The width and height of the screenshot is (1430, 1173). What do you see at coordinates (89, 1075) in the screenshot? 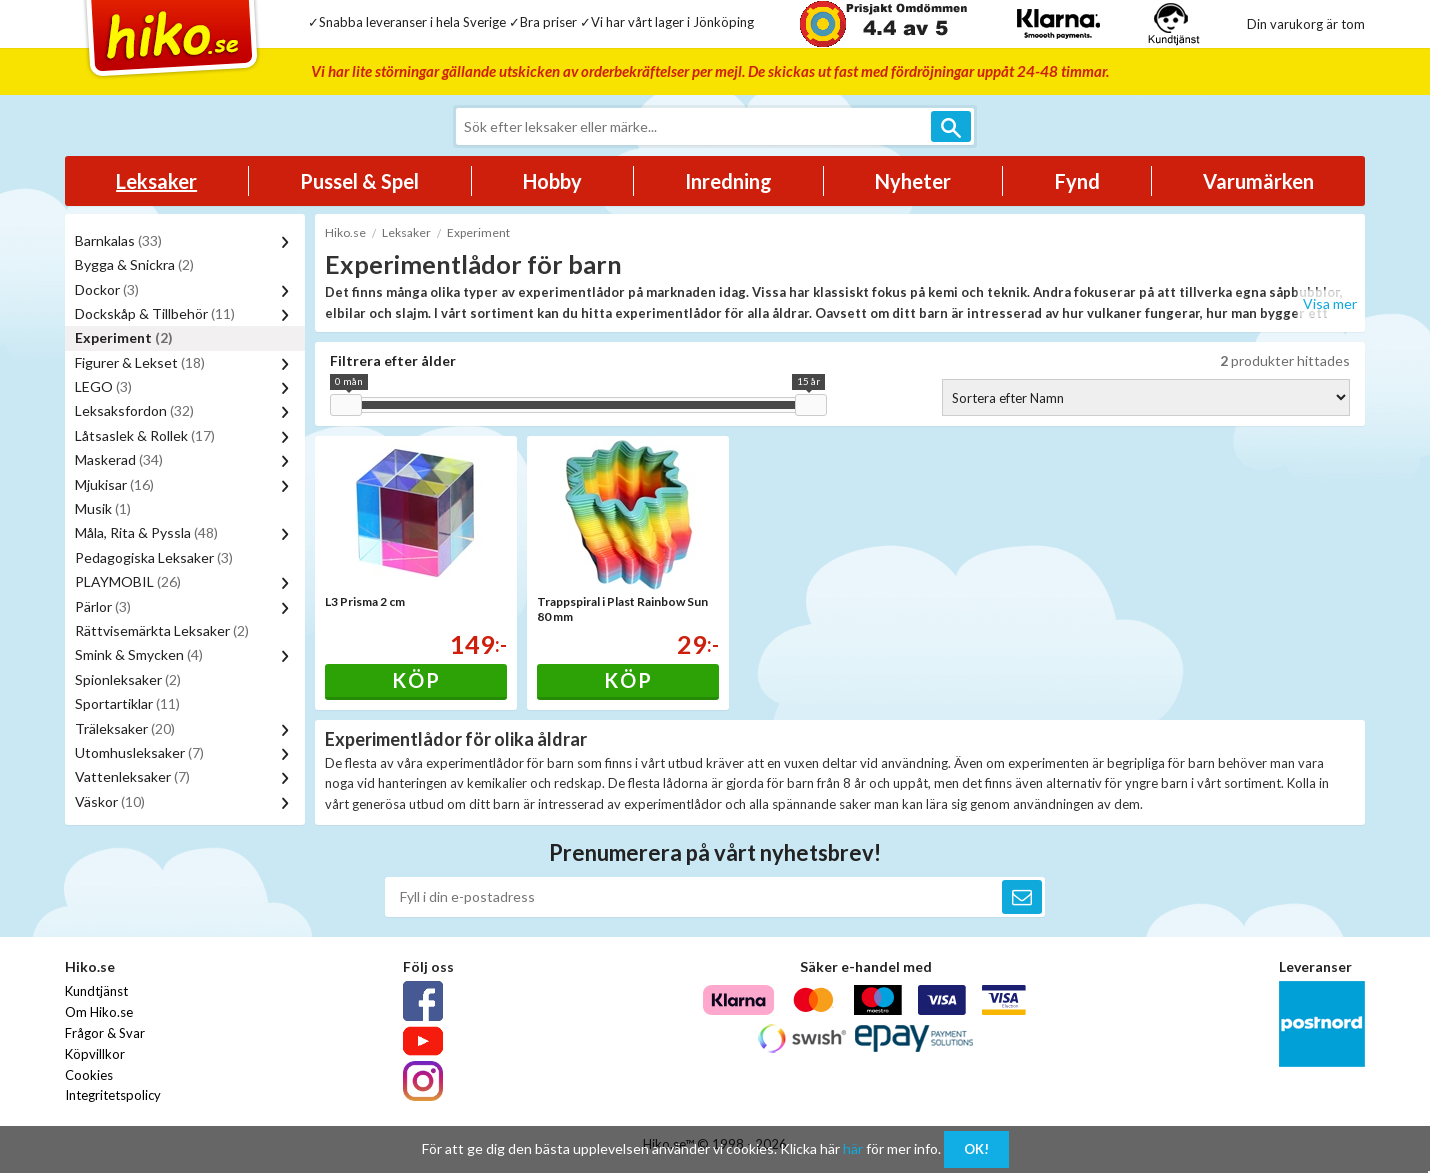
I see `Cookies` at bounding box center [89, 1075].